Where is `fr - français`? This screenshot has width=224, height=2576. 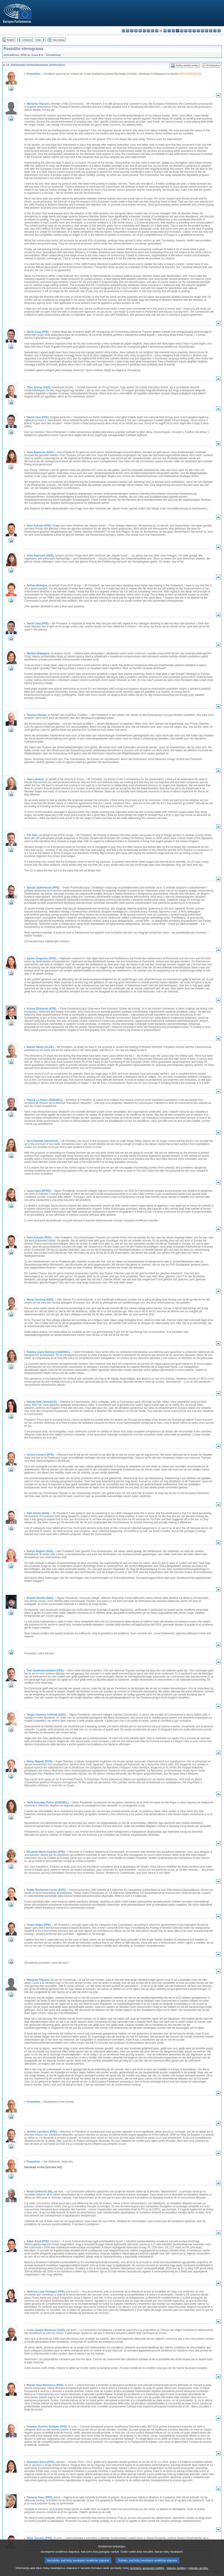
fr - français is located at coordinates (156, 30).